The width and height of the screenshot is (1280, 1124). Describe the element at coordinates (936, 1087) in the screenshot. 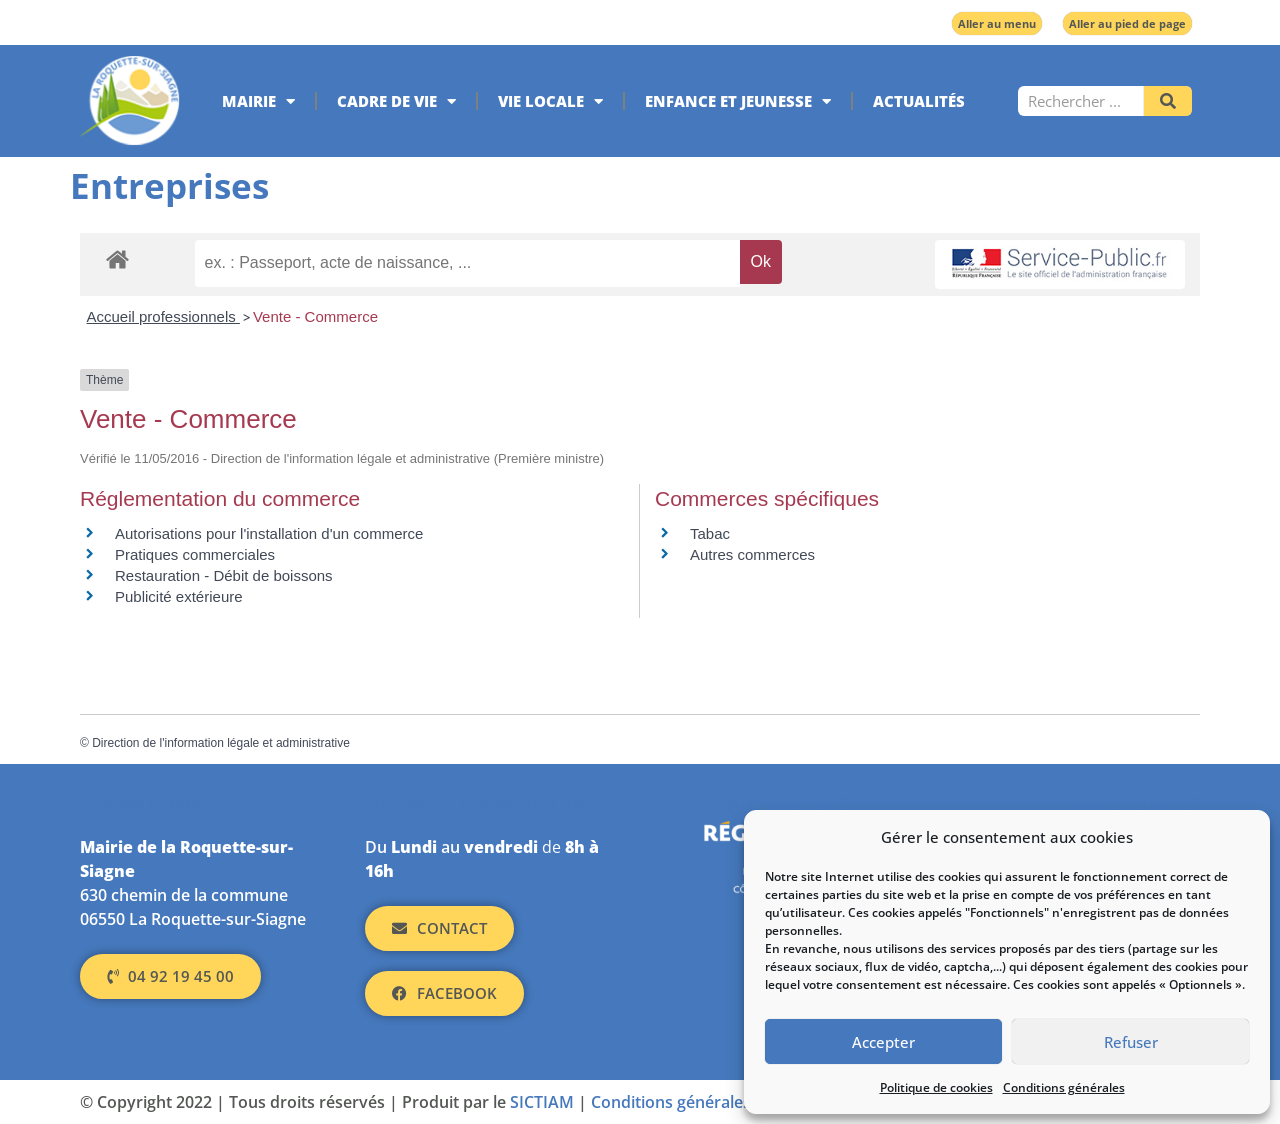

I see `Politique de cookies` at that location.